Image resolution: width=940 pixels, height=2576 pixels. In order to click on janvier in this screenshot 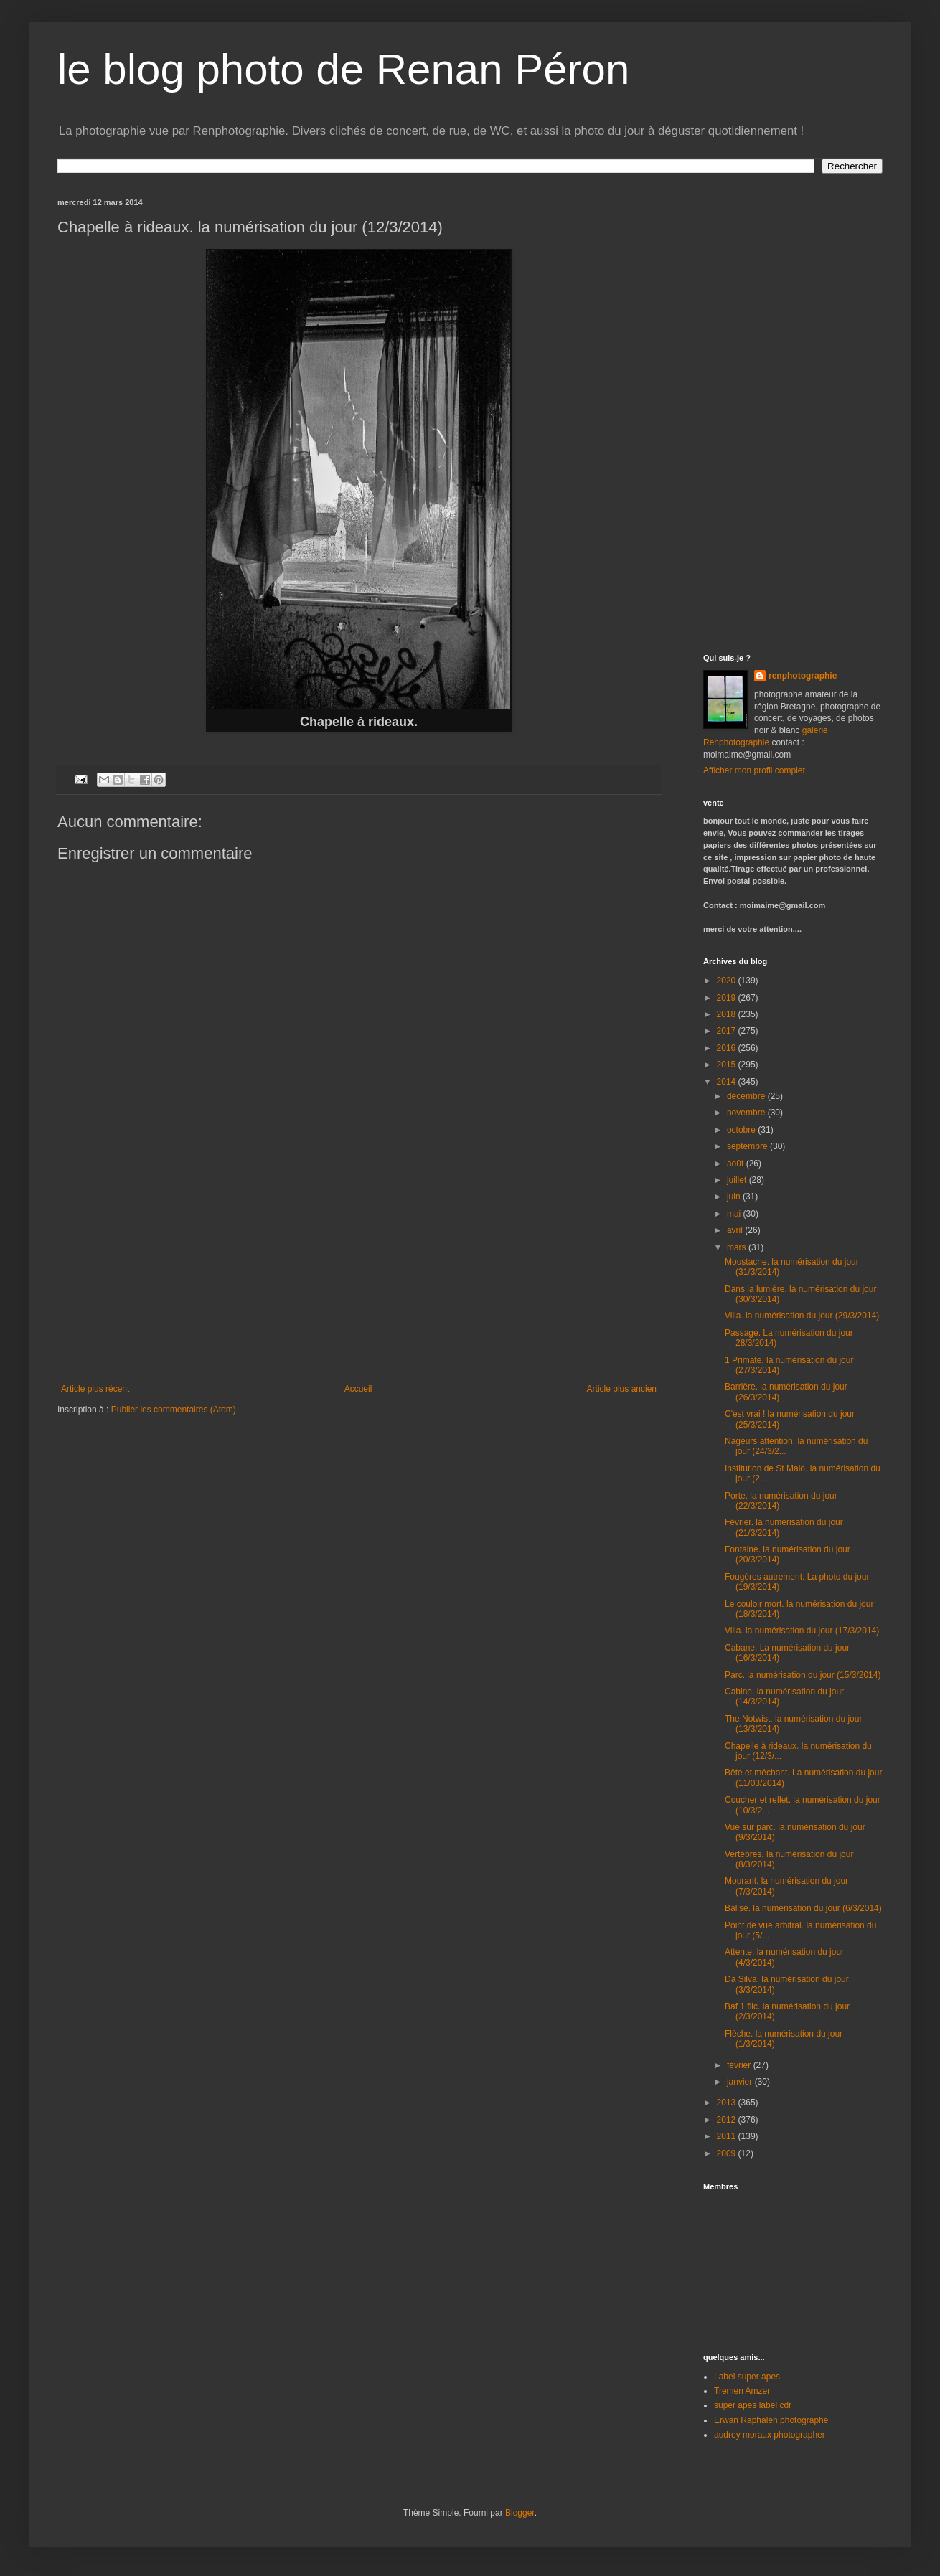, I will do `click(741, 2082)`.